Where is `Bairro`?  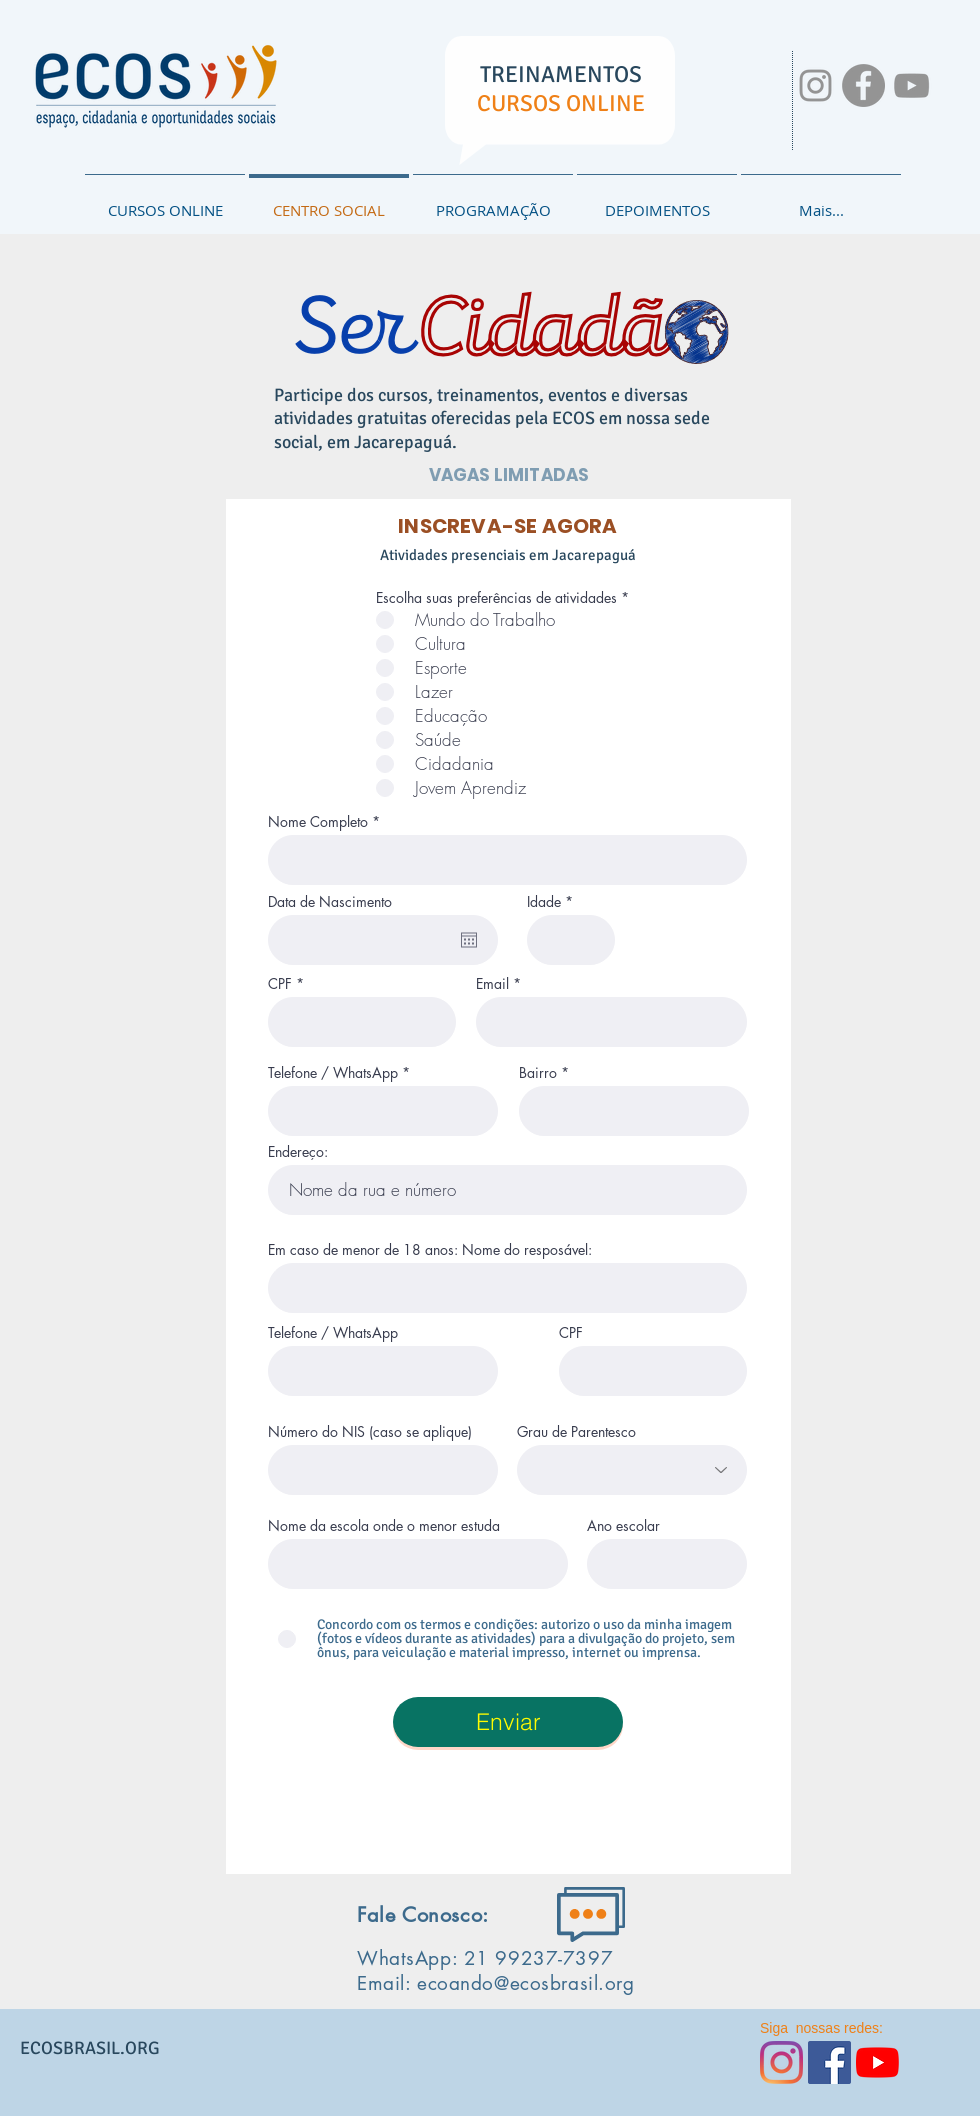 Bairro is located at coordinates (538, 1073).